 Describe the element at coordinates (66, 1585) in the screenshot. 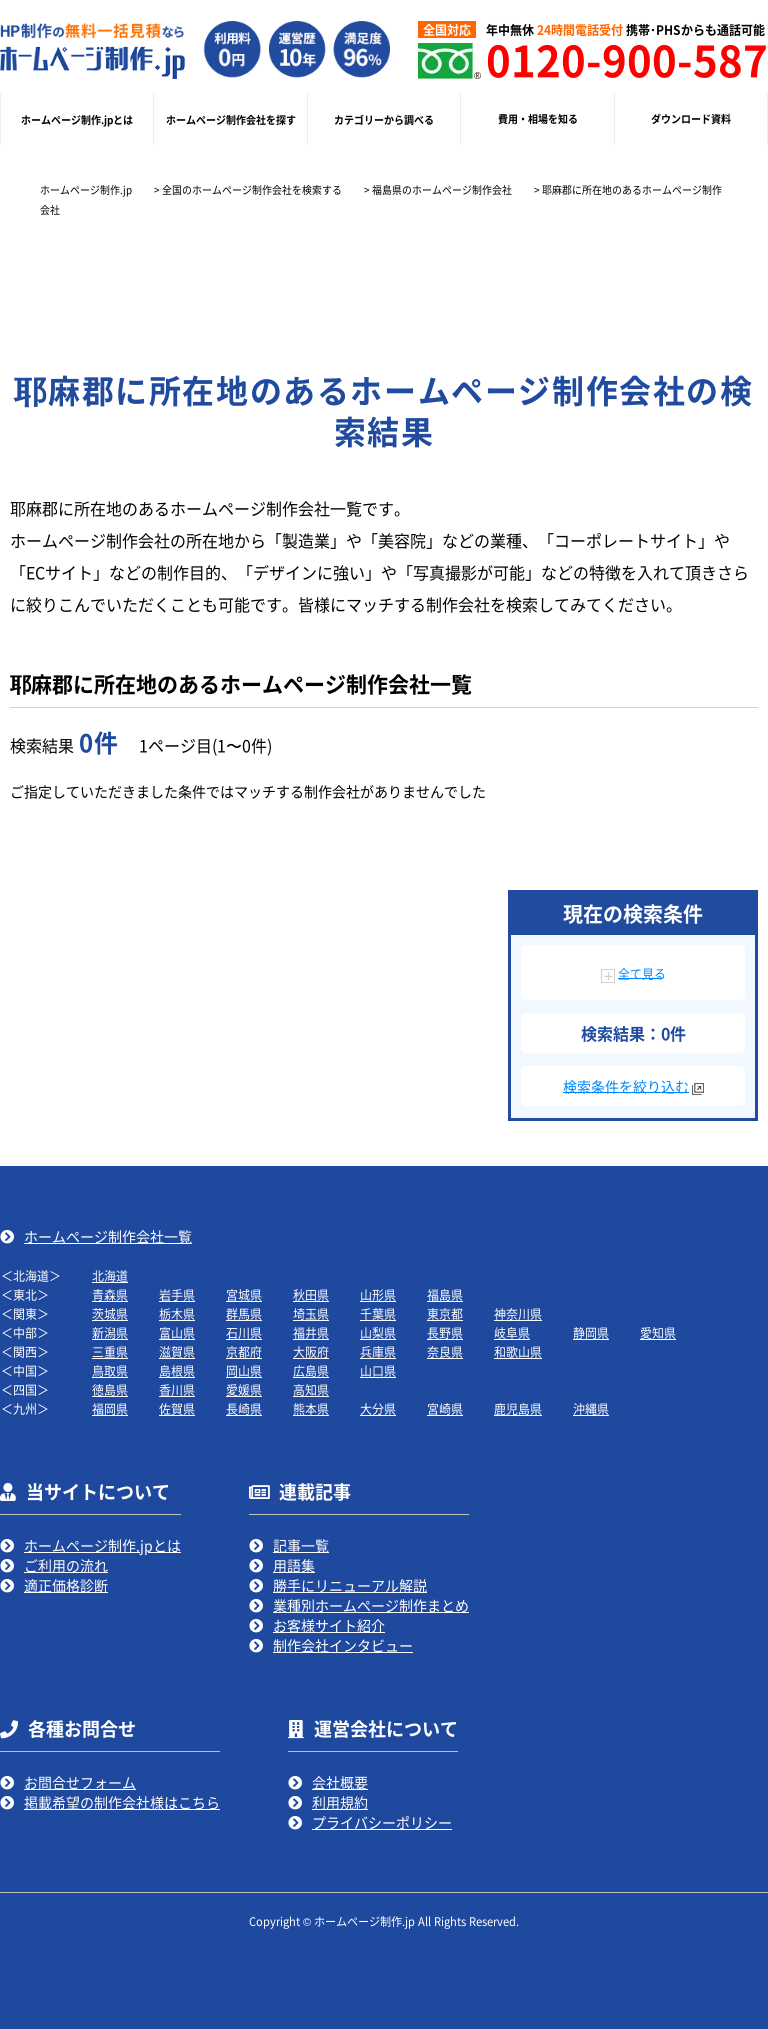

I see `適正価格診断` at that location.